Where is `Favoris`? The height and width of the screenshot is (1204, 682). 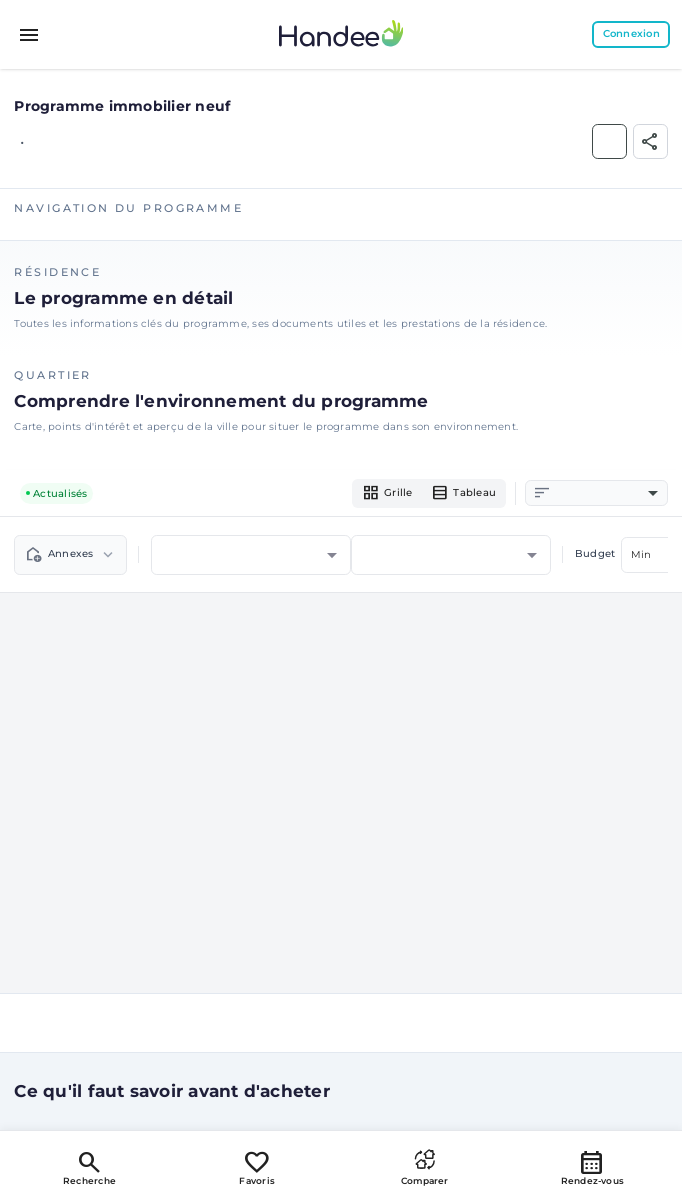
Favoris is located at coordinates (257, 1167).